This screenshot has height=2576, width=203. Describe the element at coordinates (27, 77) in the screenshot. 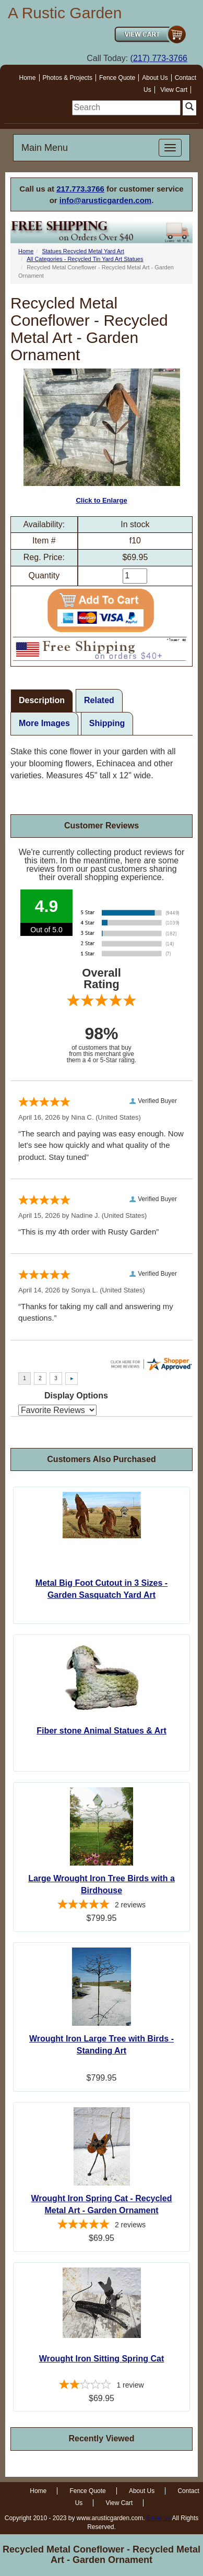

I see `Home` at that location.